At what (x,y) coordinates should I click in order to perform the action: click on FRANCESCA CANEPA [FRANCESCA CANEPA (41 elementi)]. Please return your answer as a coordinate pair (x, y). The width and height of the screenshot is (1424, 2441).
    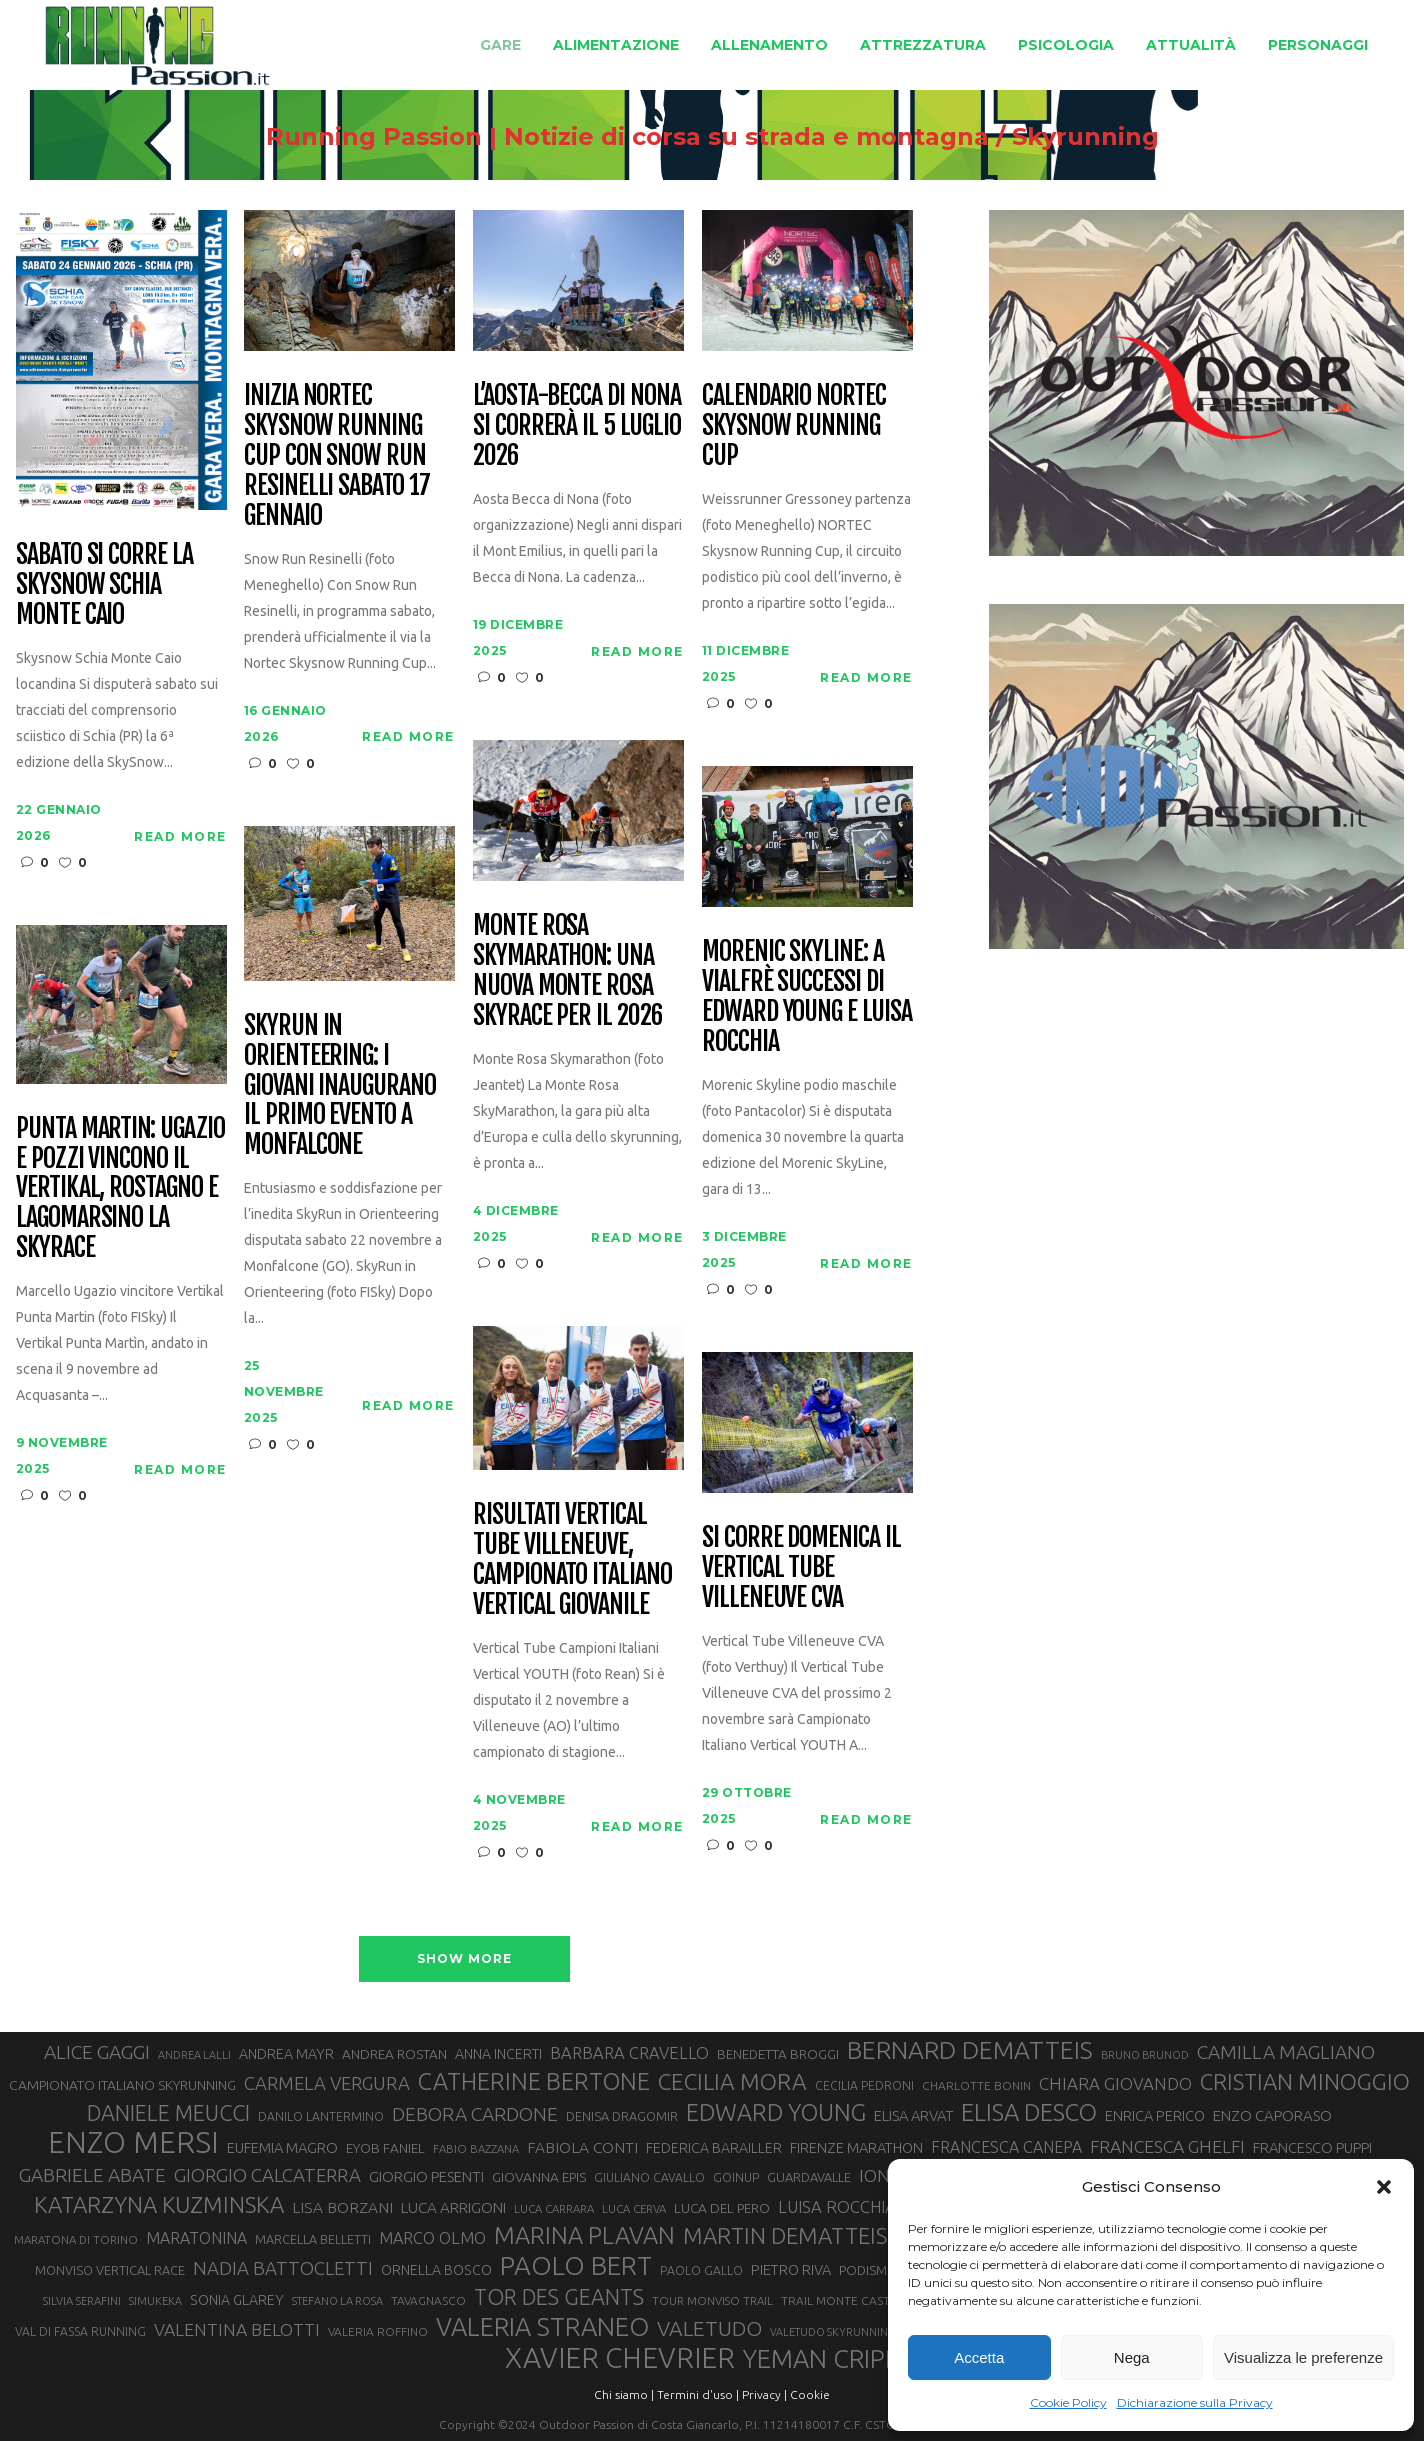
    Looking at the image, I should click on (1006, 2147).